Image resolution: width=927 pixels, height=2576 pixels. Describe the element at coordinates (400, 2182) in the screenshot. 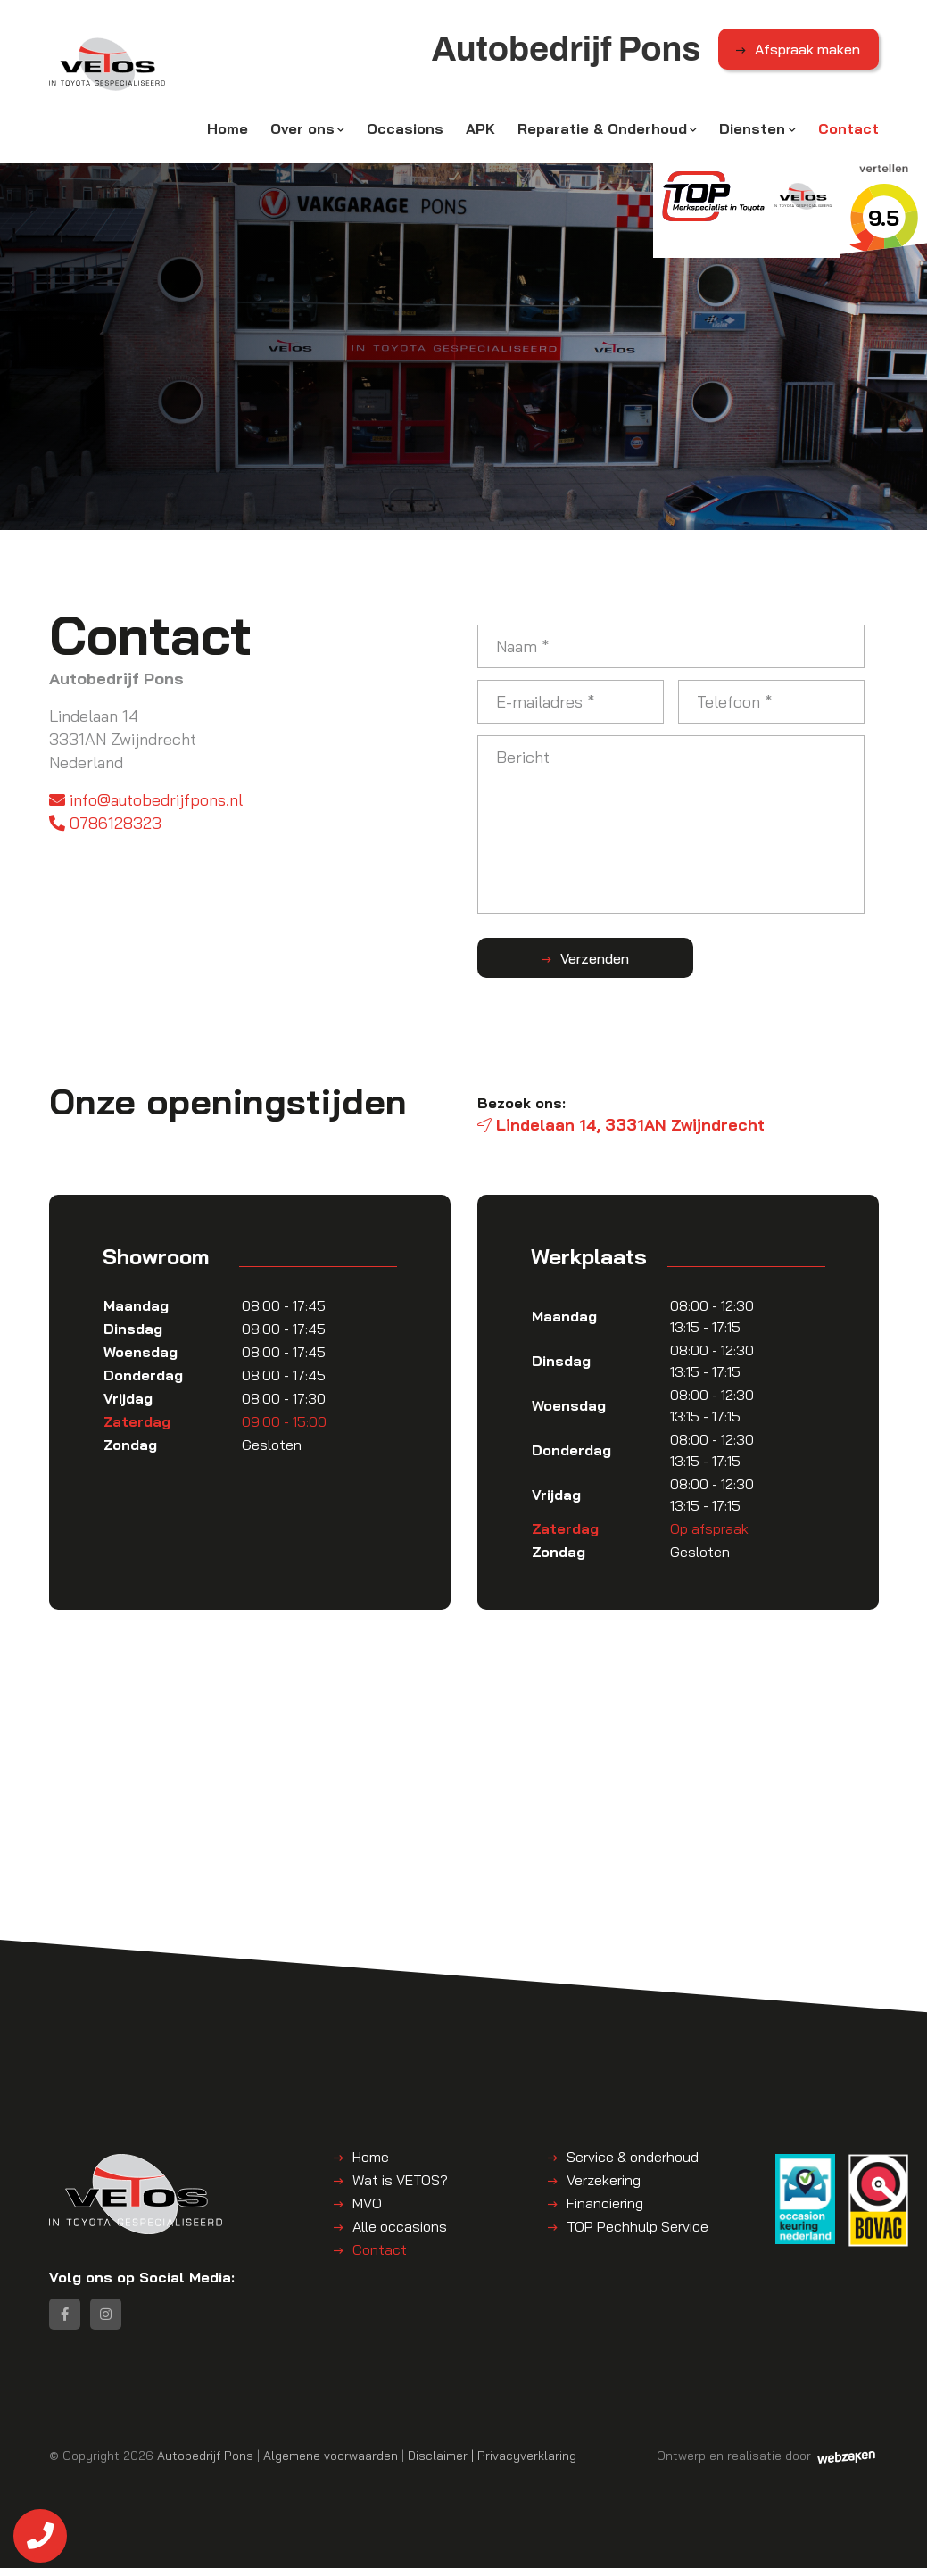

I see `Wat is VETOS?` at that location.